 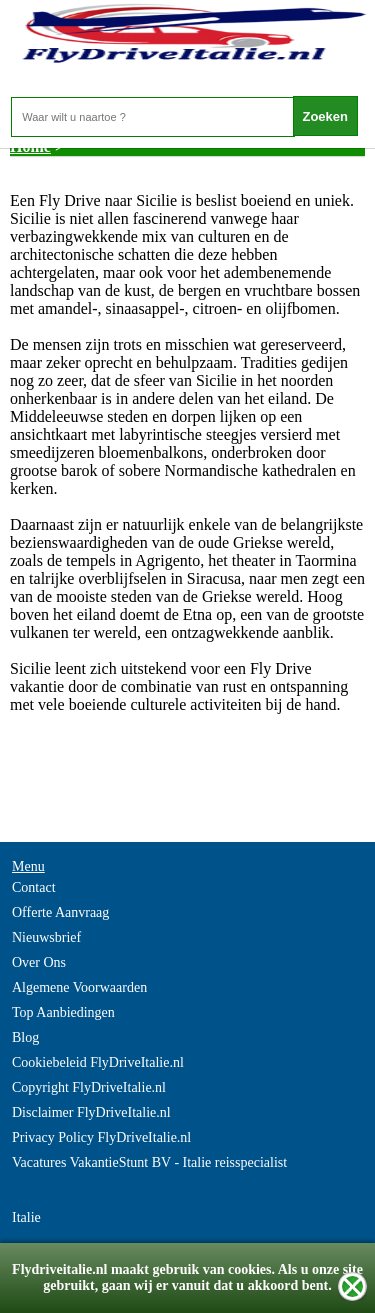 What do you see at coordinates (26, 1217) in the screenshot?
I see `Italie` at bounding box center [26, 1217].